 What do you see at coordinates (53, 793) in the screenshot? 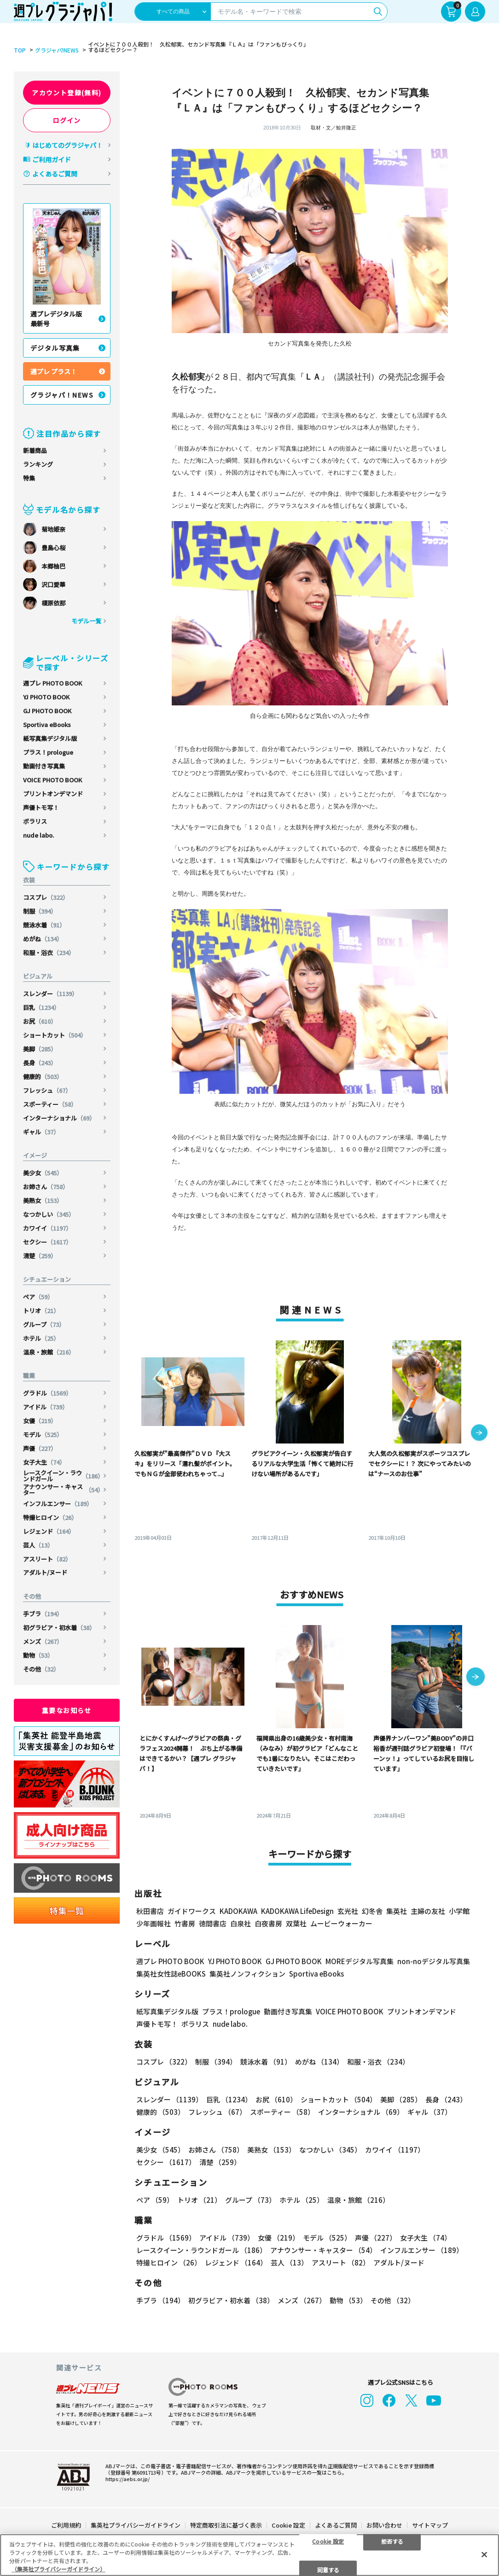
I see `プリントオンデマンド` at bounding box center [53, 793].